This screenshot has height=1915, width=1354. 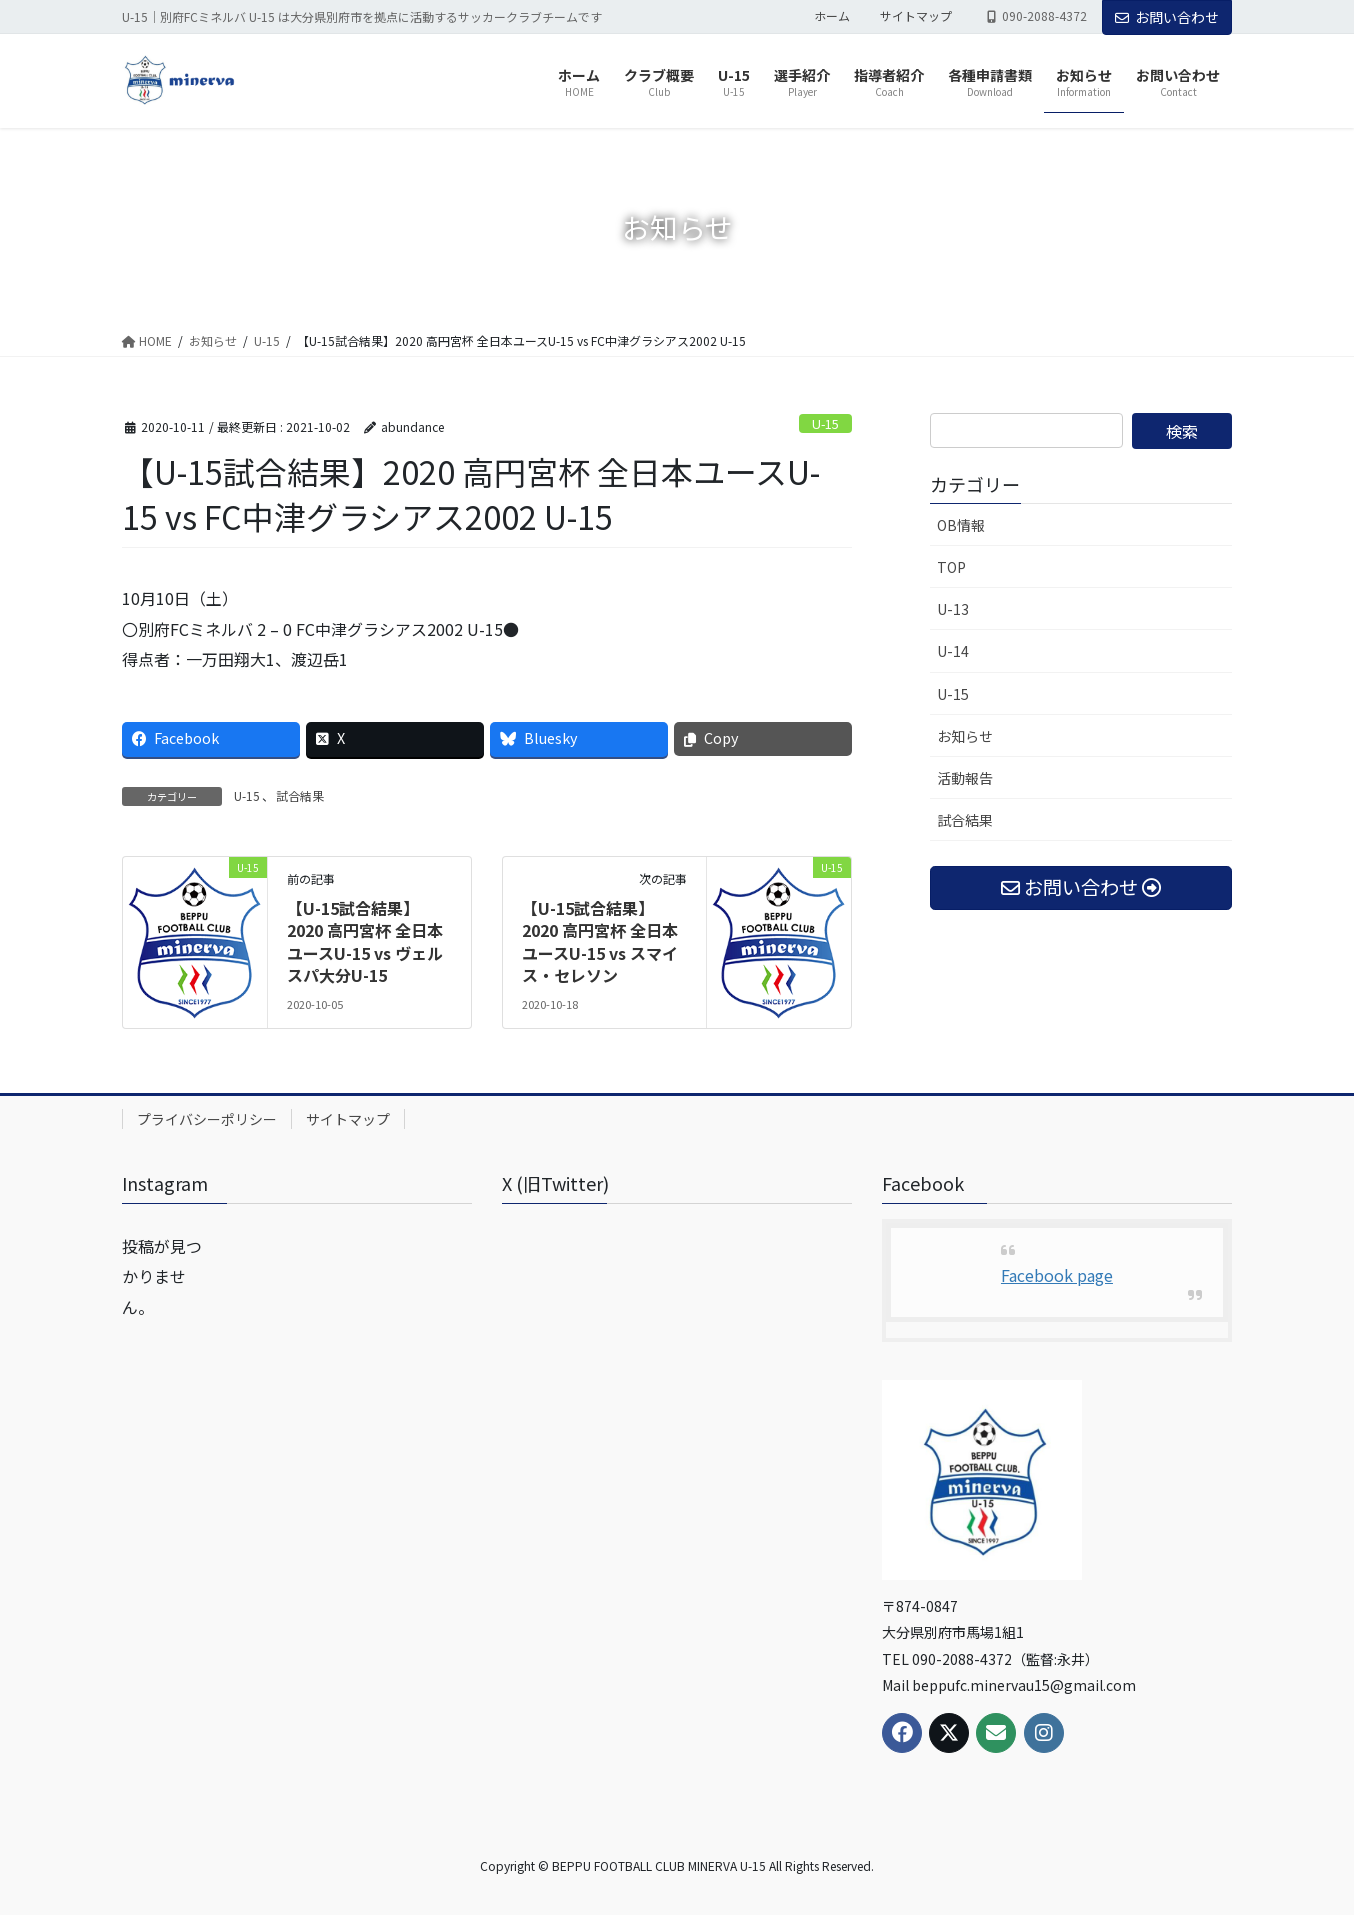 I want to click on OB情報, so click(x=961, y=525).